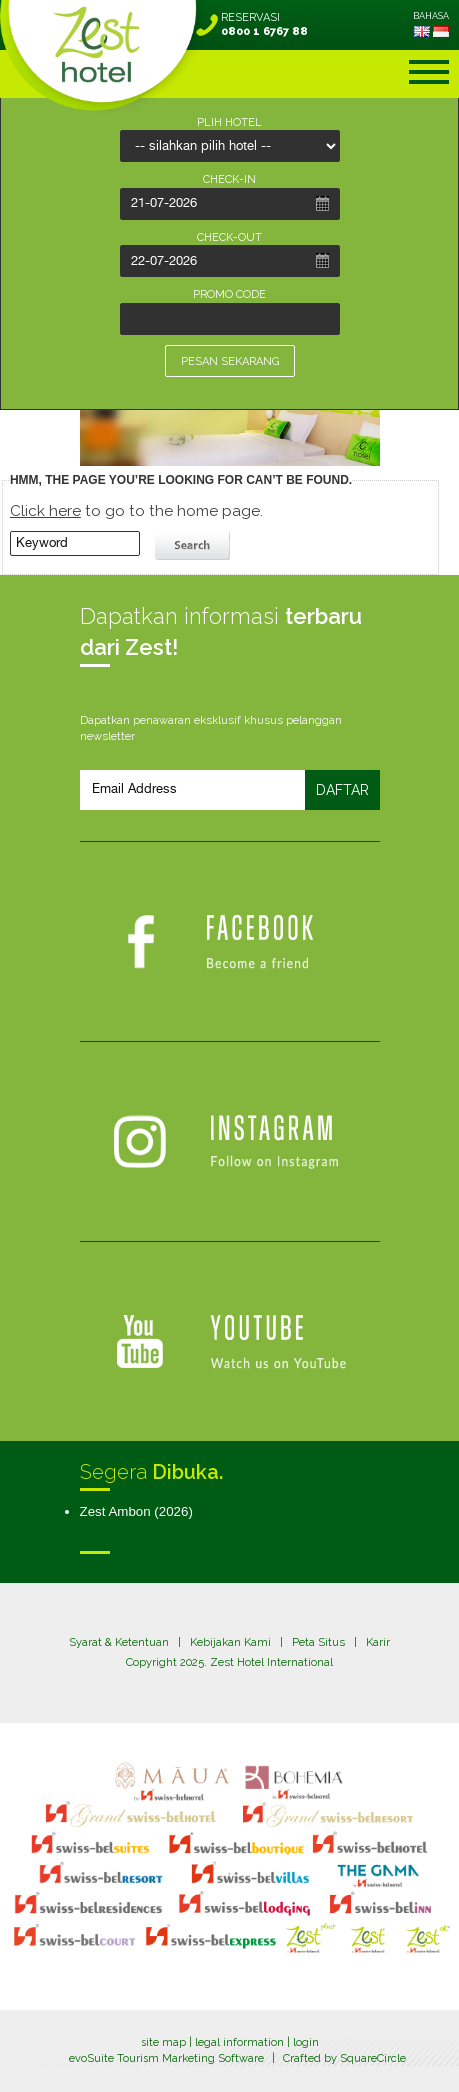 The image size is (459, 2092). Describe the element at coordinates (344, 2058) in the screenshot. I see `Crafted by SquareCircle` at that location.